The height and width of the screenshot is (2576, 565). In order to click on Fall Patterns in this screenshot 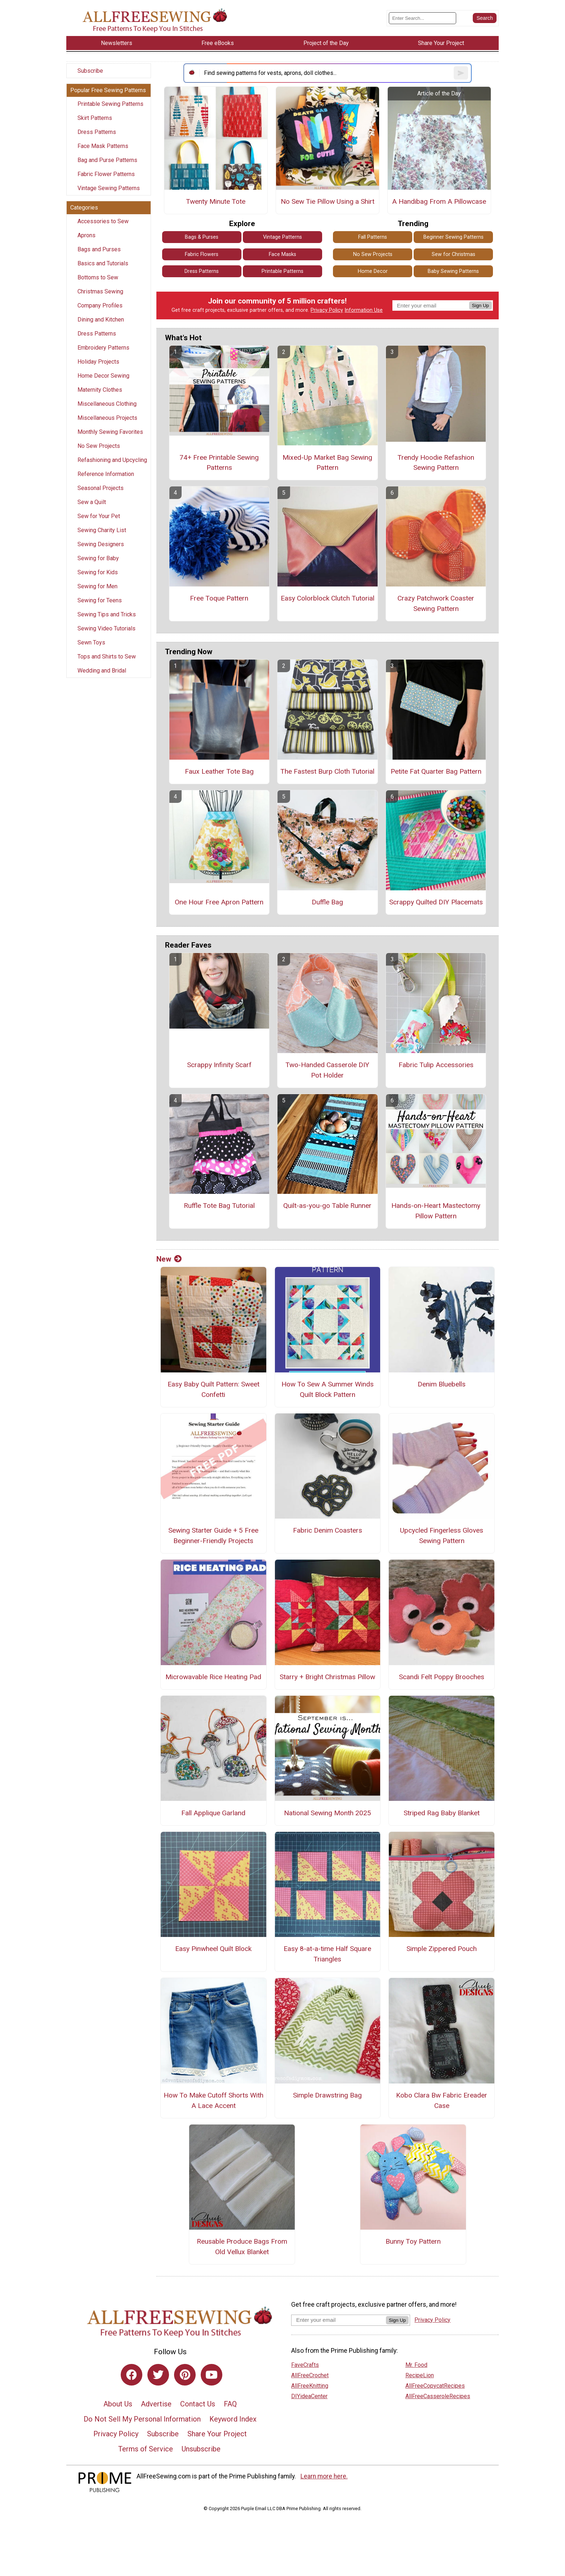, I will do `click(372, 237)`.